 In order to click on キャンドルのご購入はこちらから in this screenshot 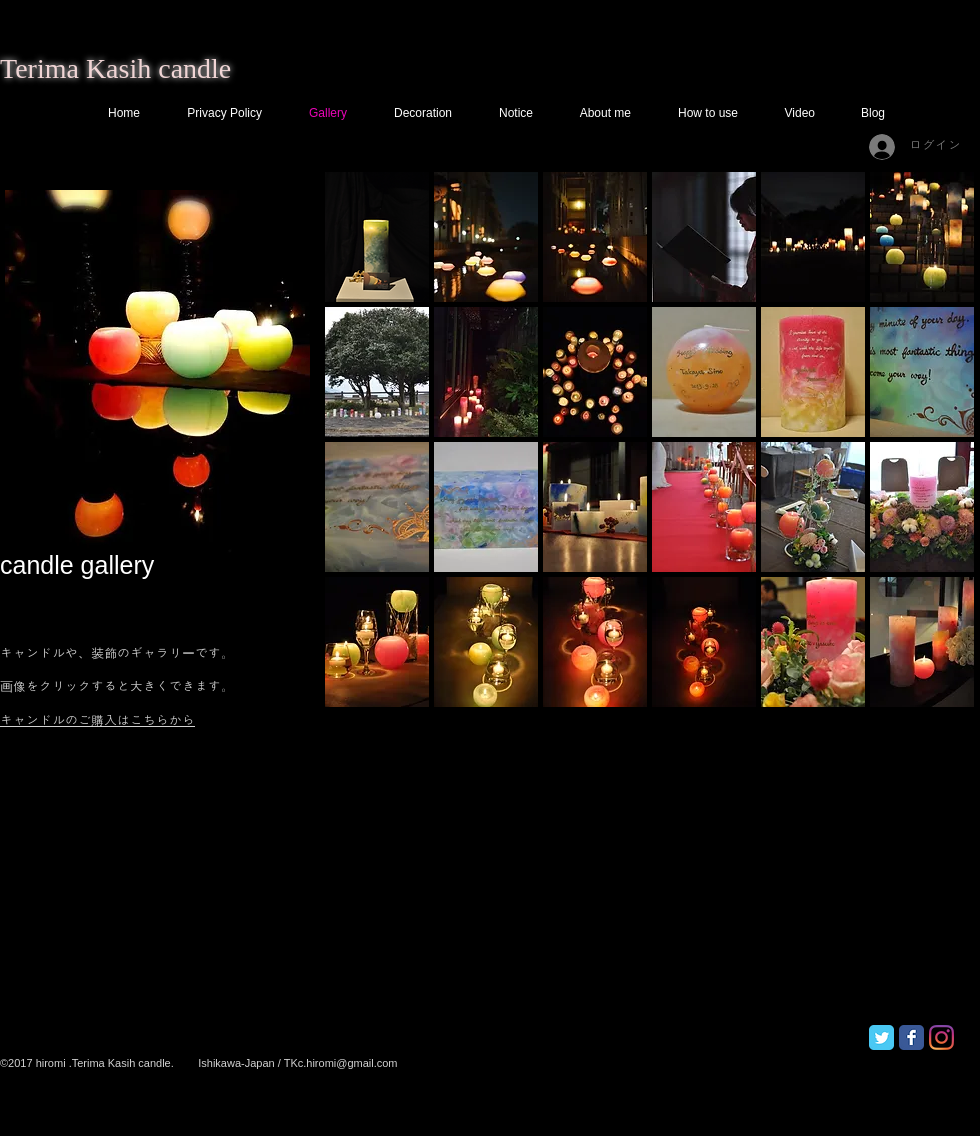, I will do `click(97, 720)`.